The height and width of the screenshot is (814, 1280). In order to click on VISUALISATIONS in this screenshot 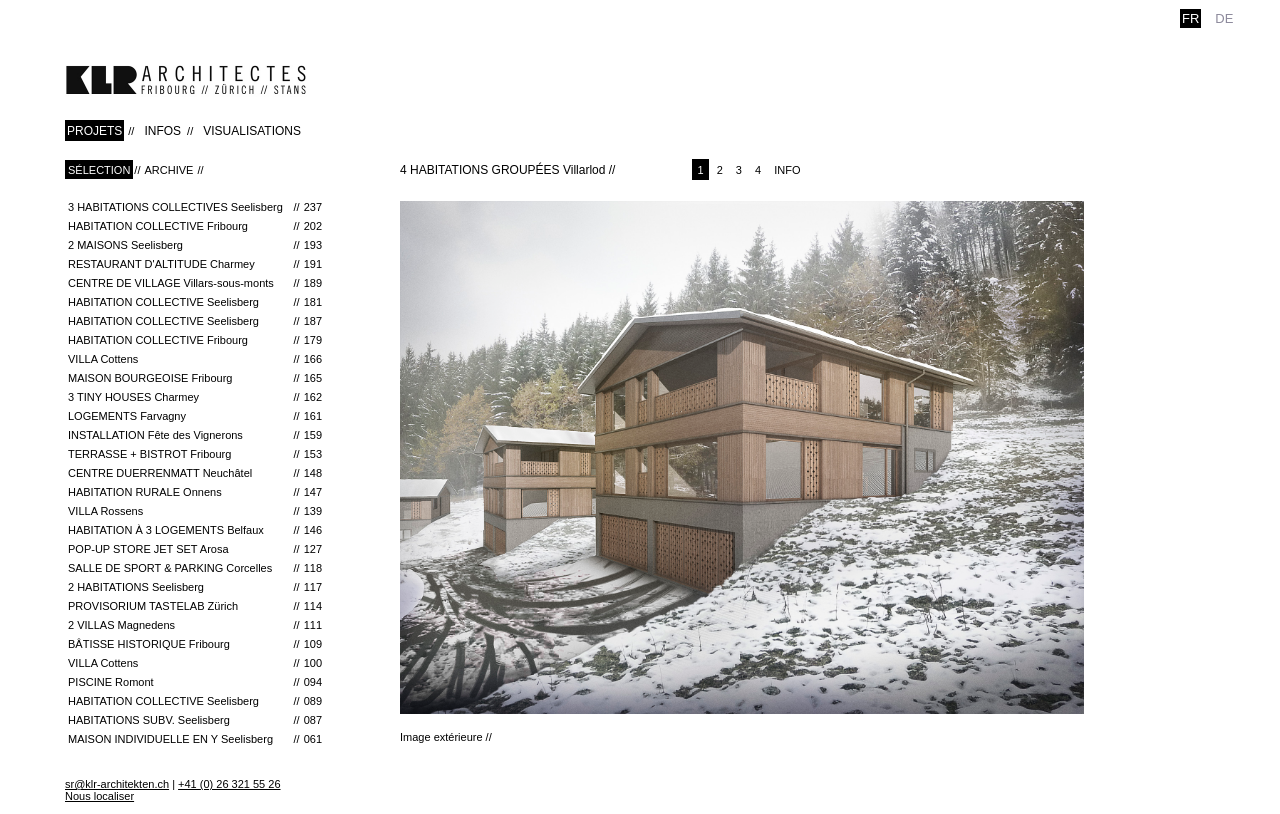, I will do `click(252, 131)`.